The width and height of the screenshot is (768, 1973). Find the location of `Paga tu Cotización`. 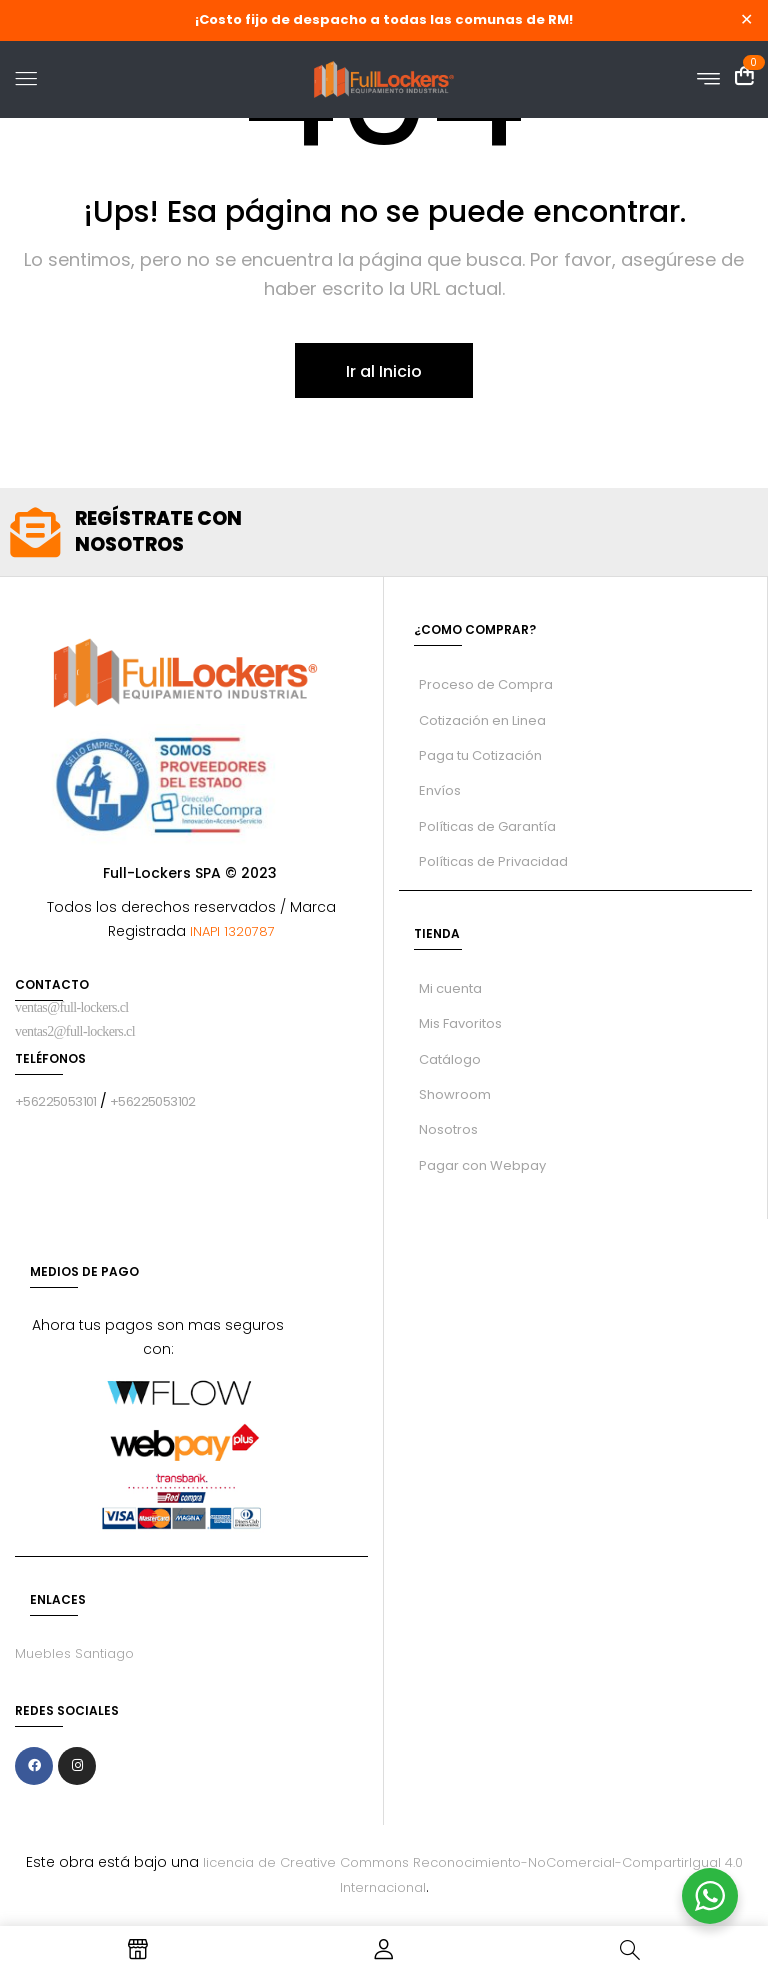

Paga tu Cotización is located at coordinates (480, 755).